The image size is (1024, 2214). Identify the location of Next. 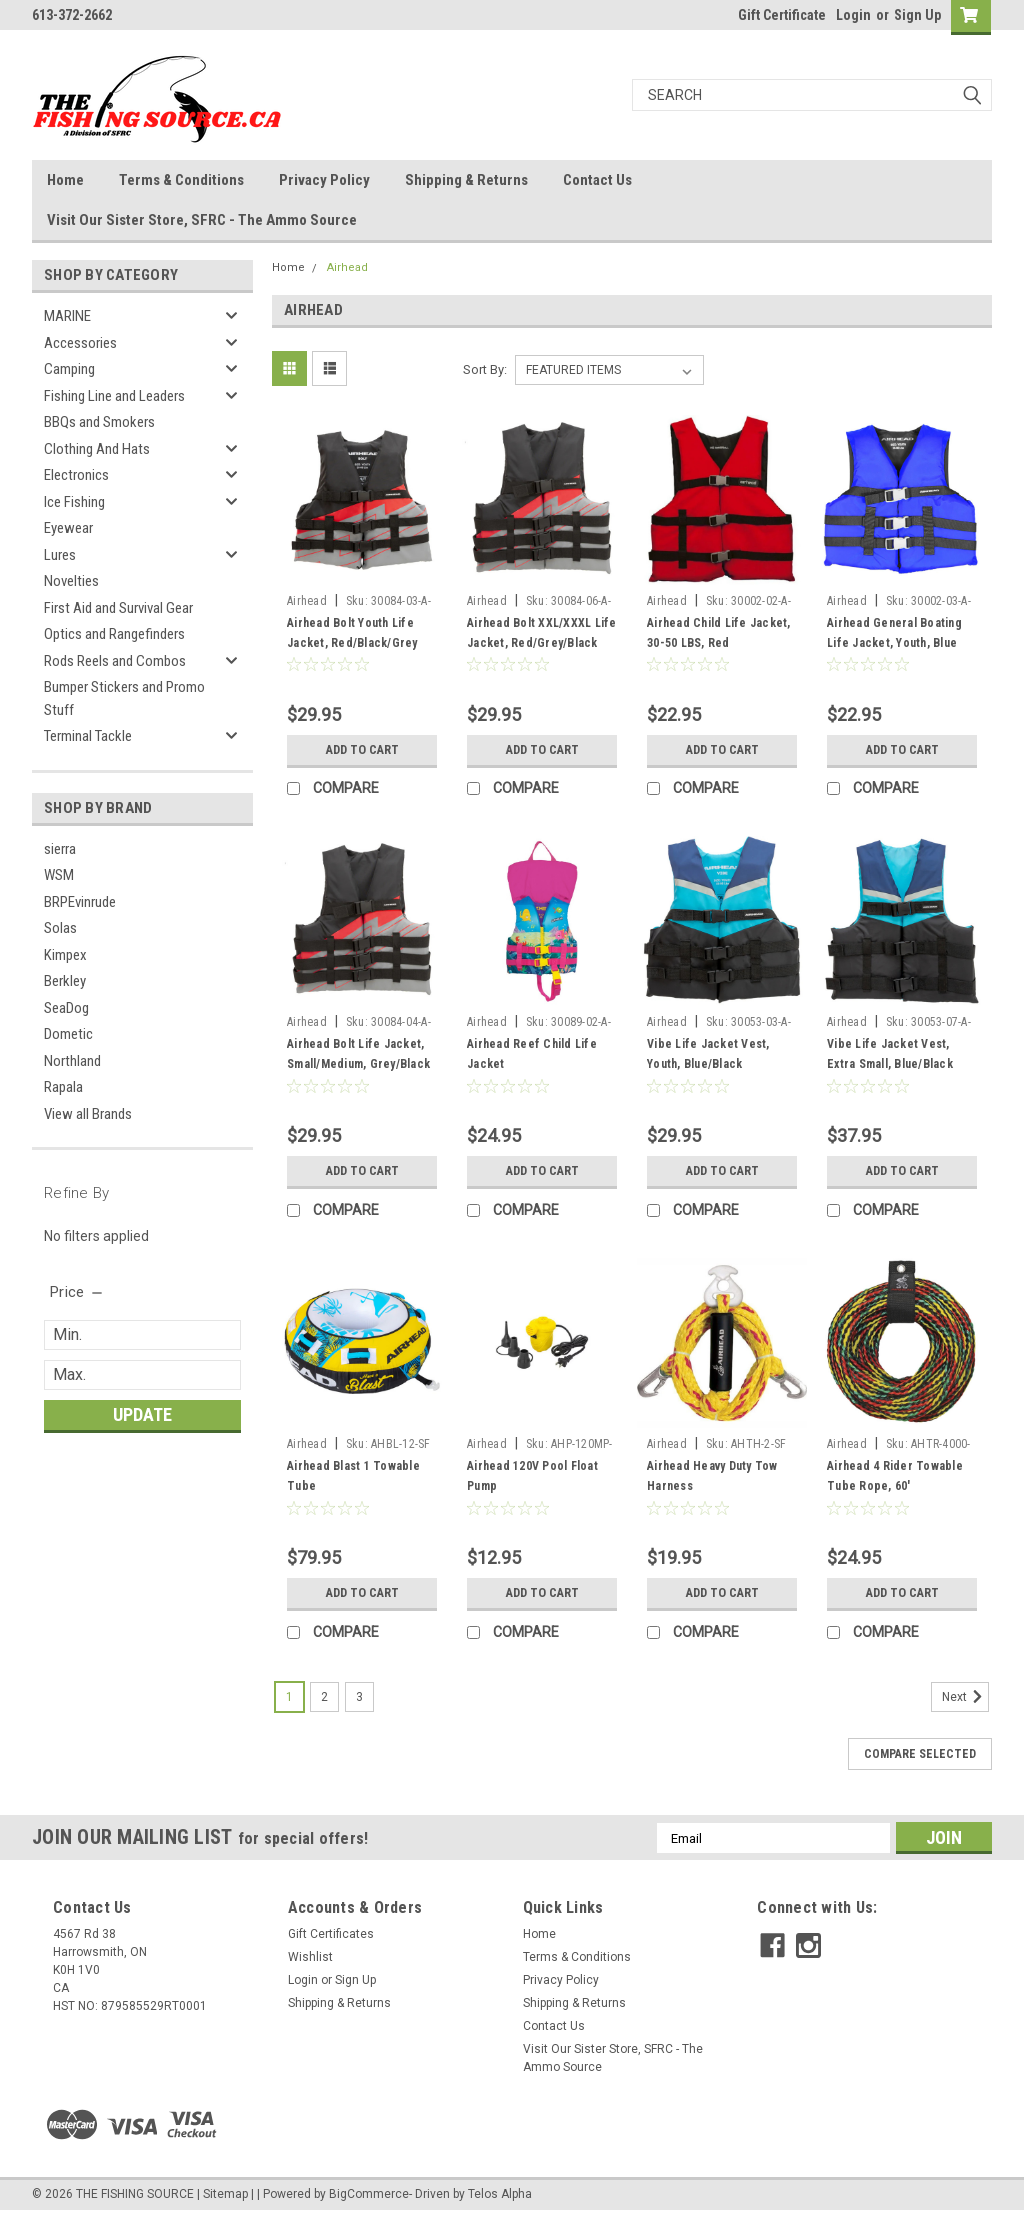
(965, 1697).